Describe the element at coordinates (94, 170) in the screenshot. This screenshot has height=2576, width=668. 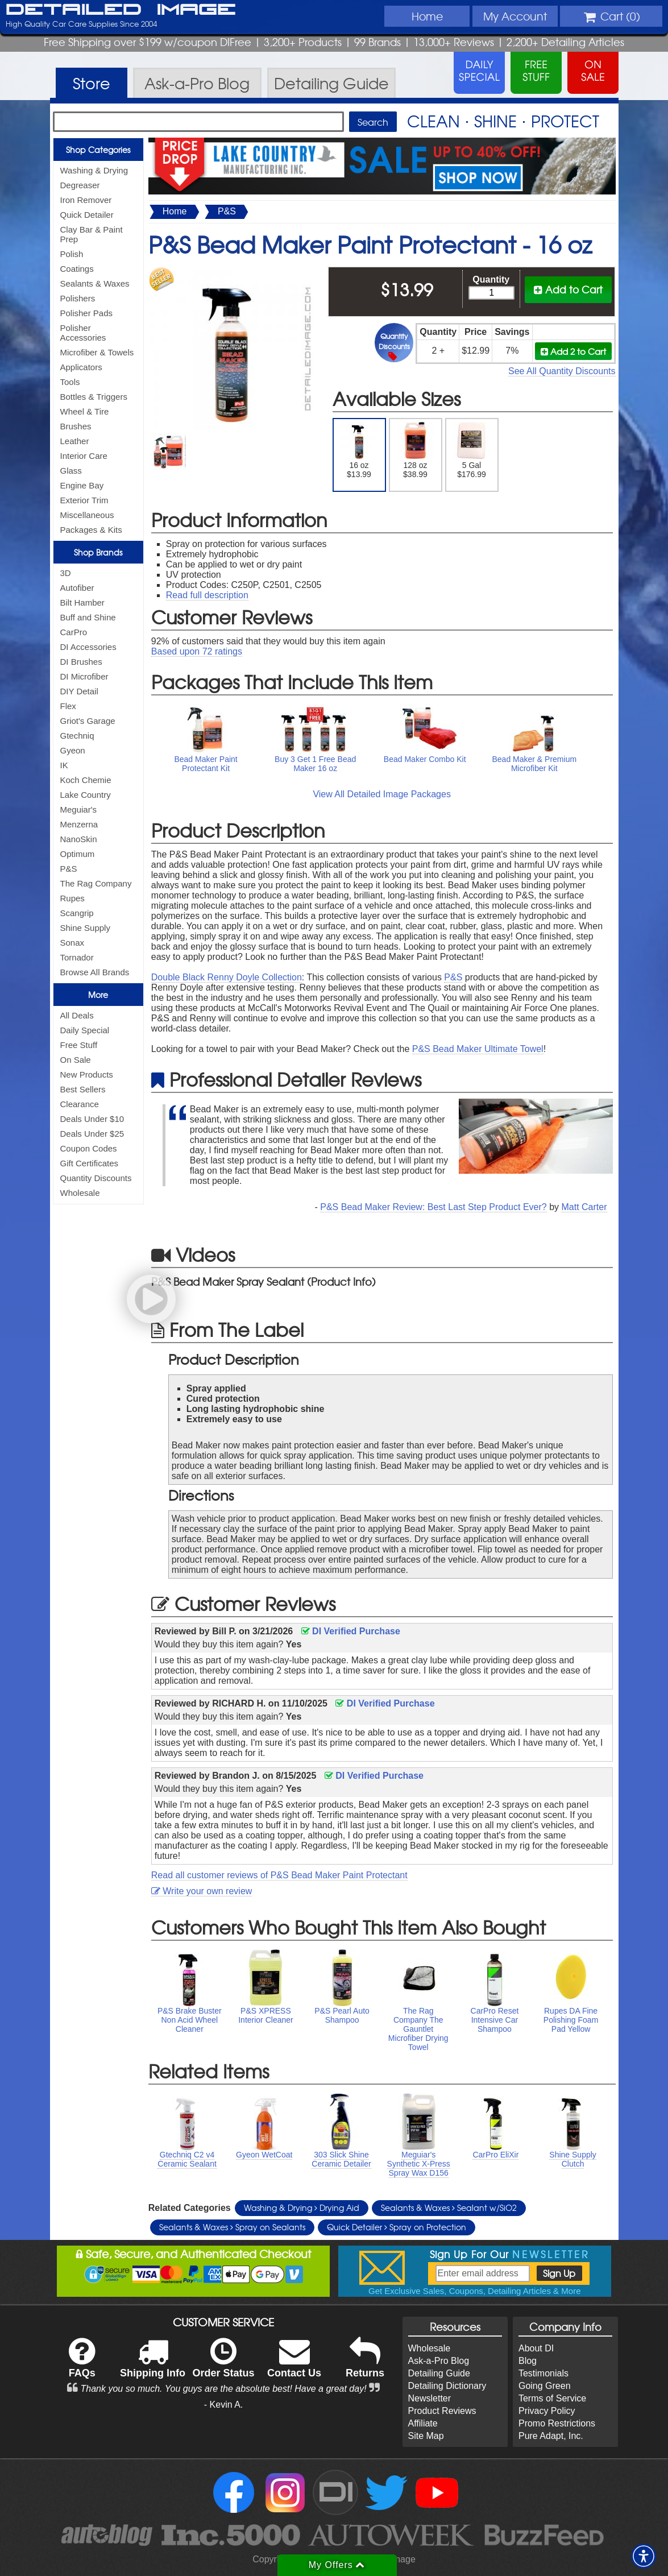
I see `Washing & Drying` at that location.